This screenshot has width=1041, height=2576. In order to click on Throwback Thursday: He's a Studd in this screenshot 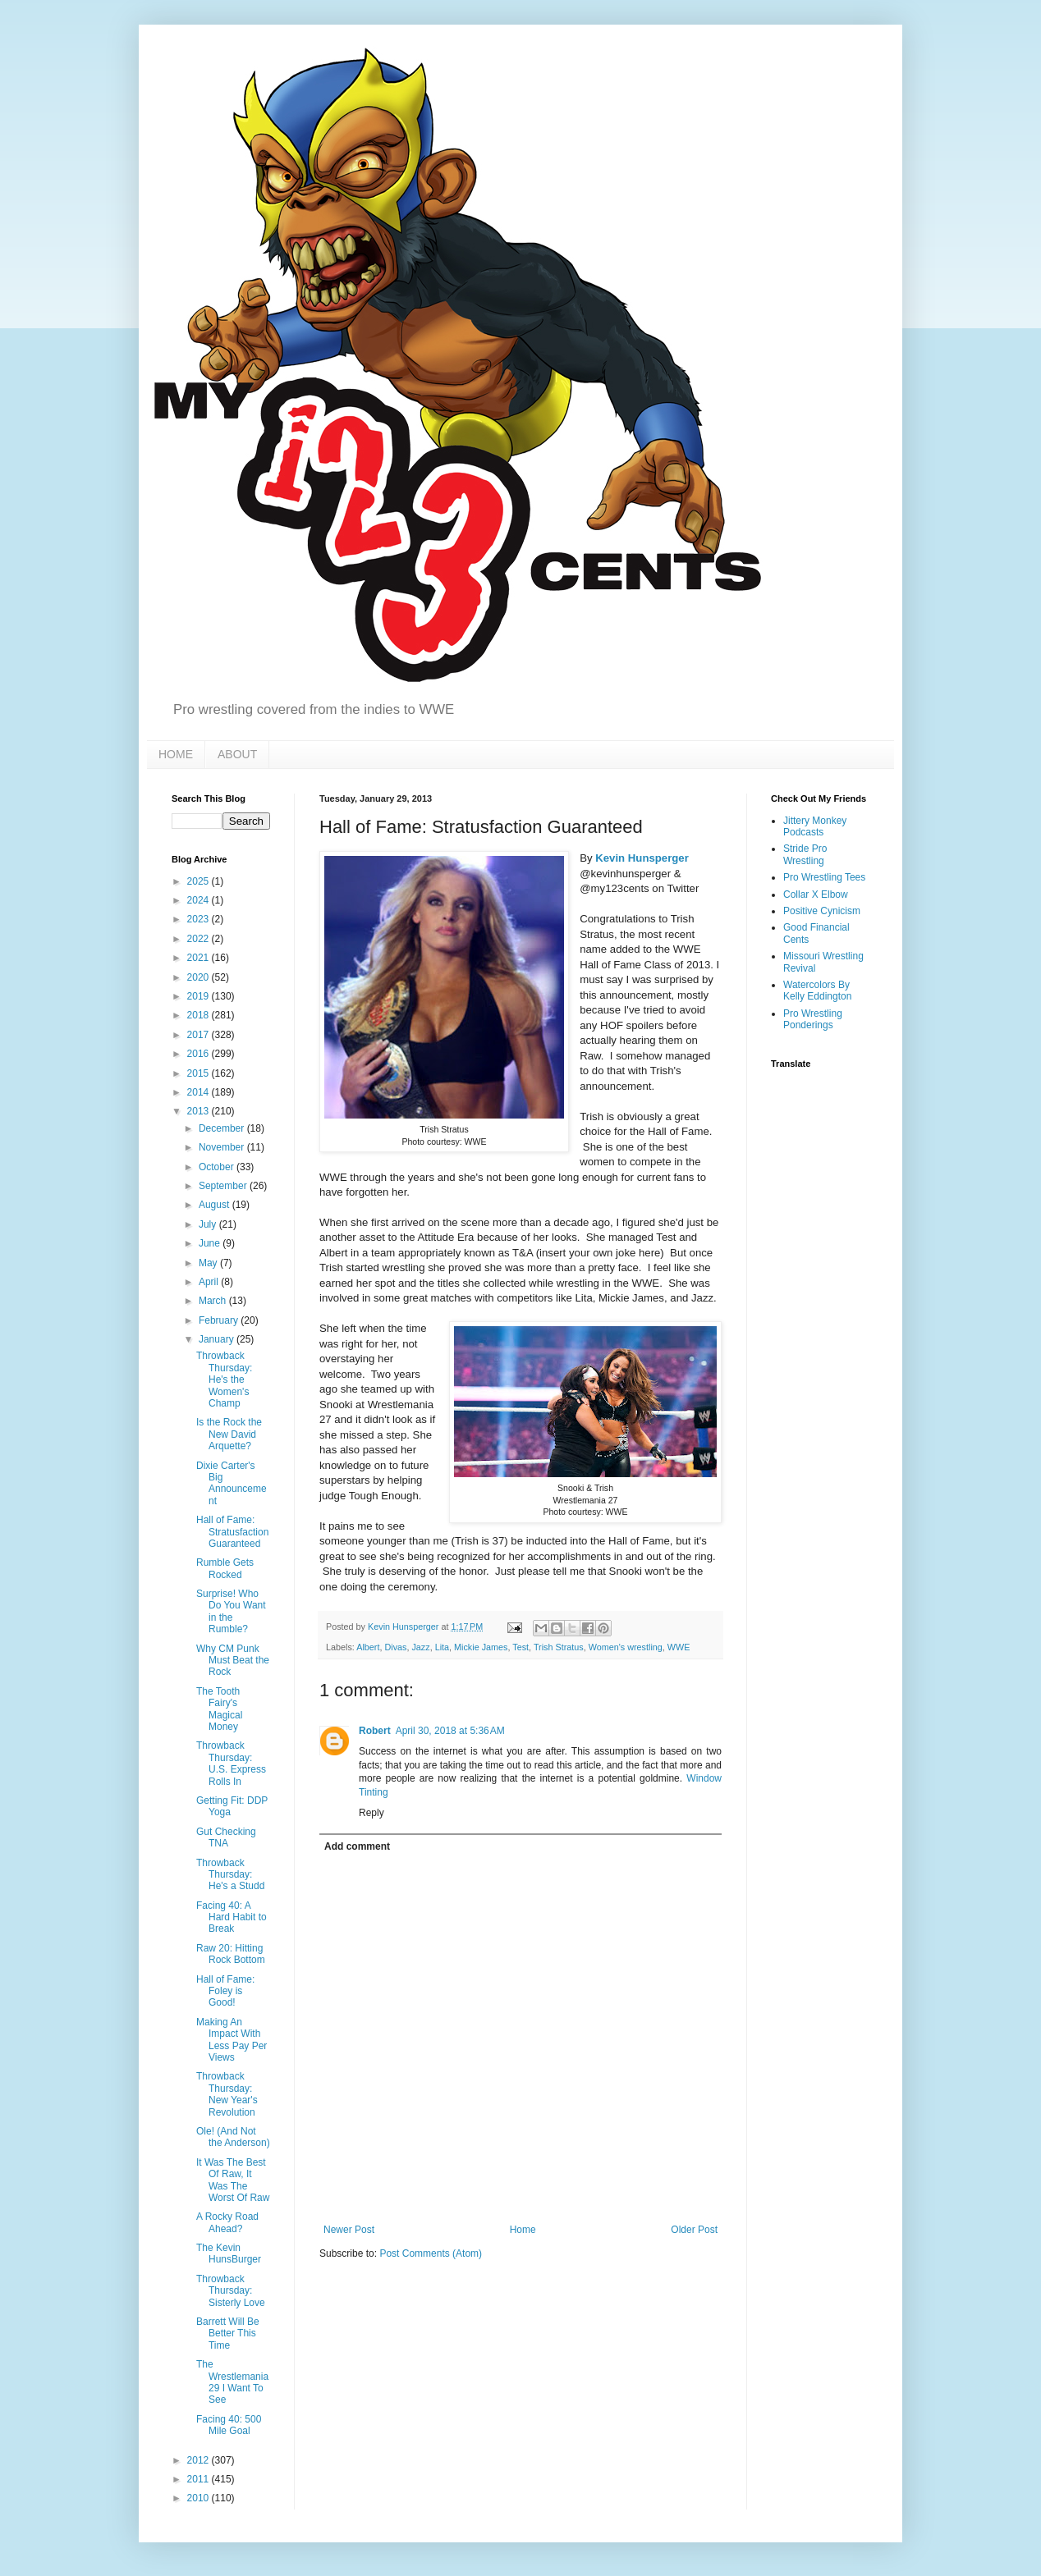, I will do `click(230, 1874)`.